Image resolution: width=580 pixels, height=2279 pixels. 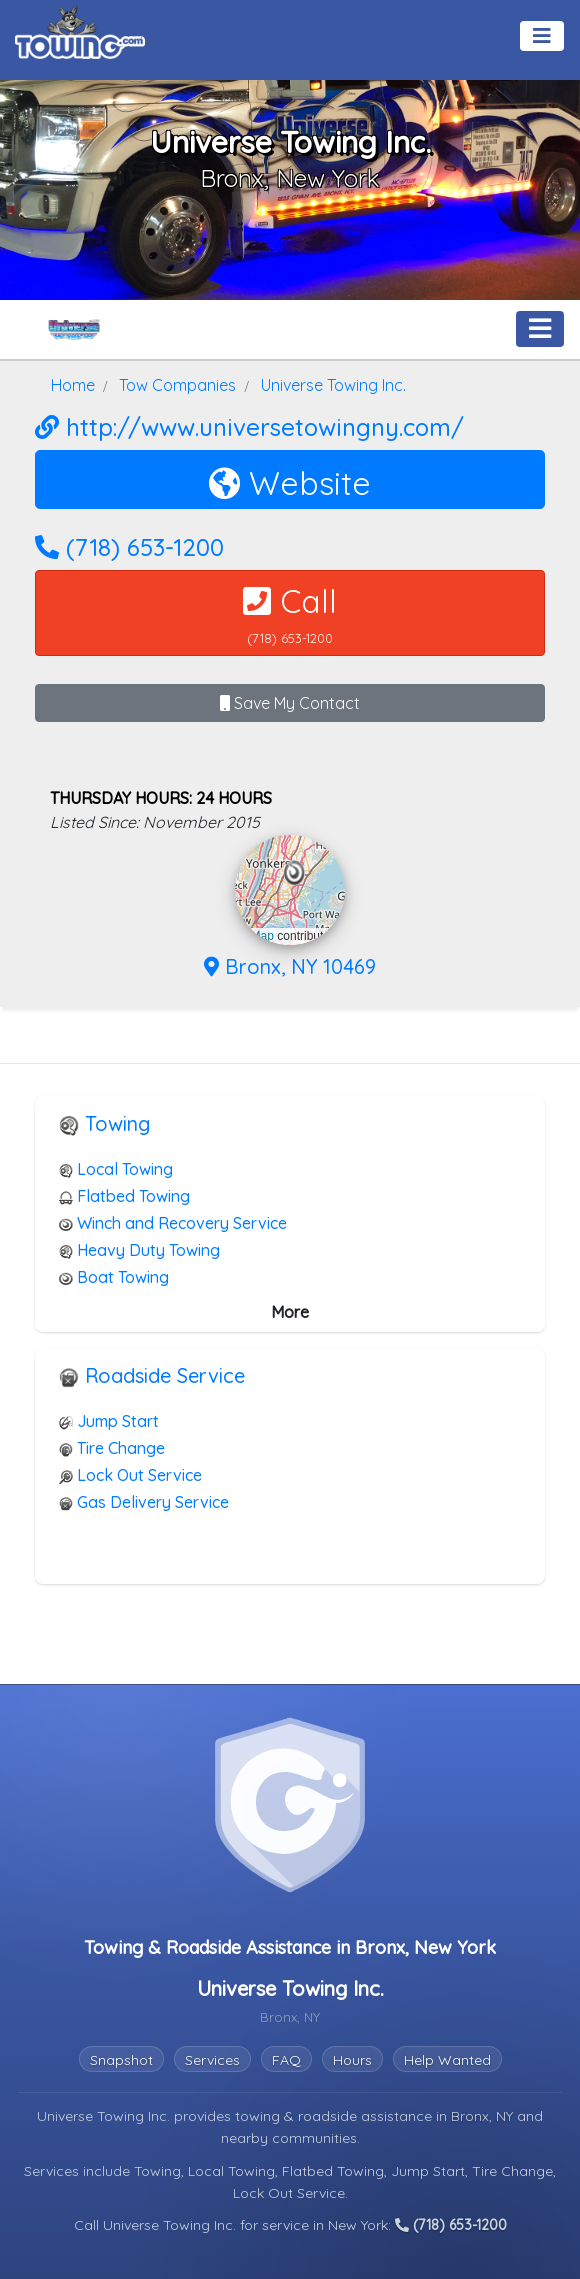 What do you see at coordinates (121, 2060) in the screenshot?
I see `Snapshot` at bounding box center [121, 2060].